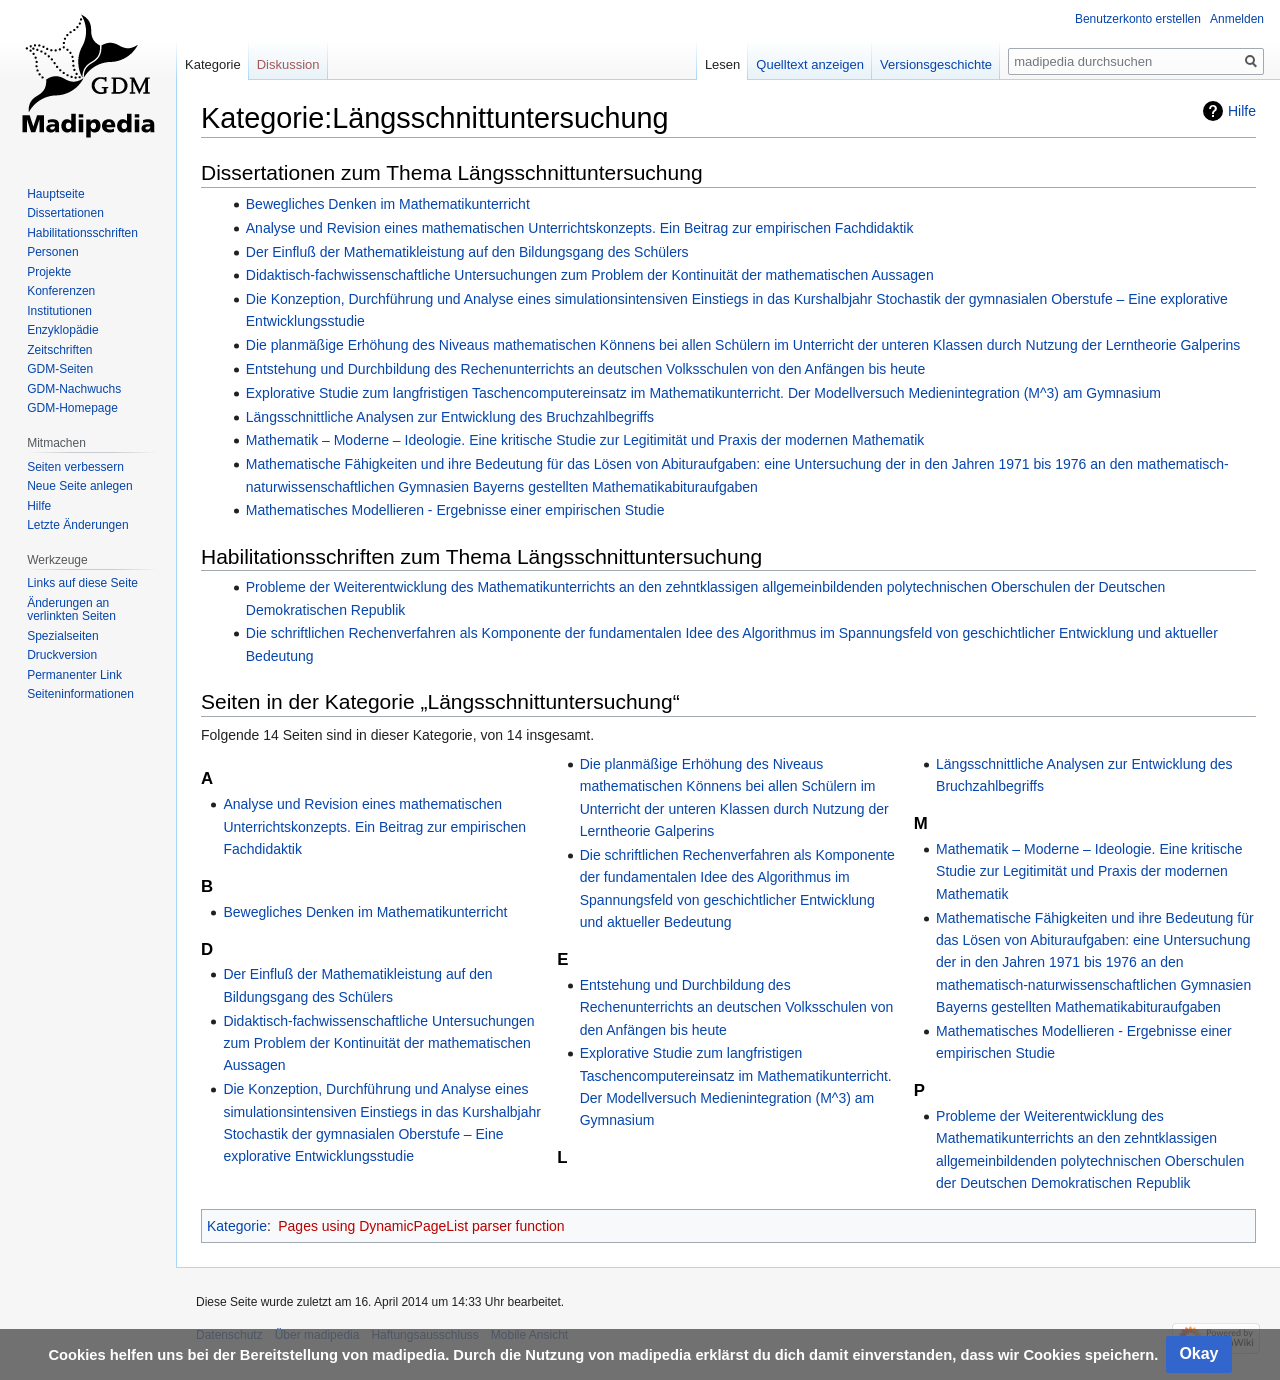 This screenshot has height=1380, width=1280. What do you see at coordinates (60, 369) in the screenshot?
I see `GDM-Seiten` at bounding box center [60, 369].